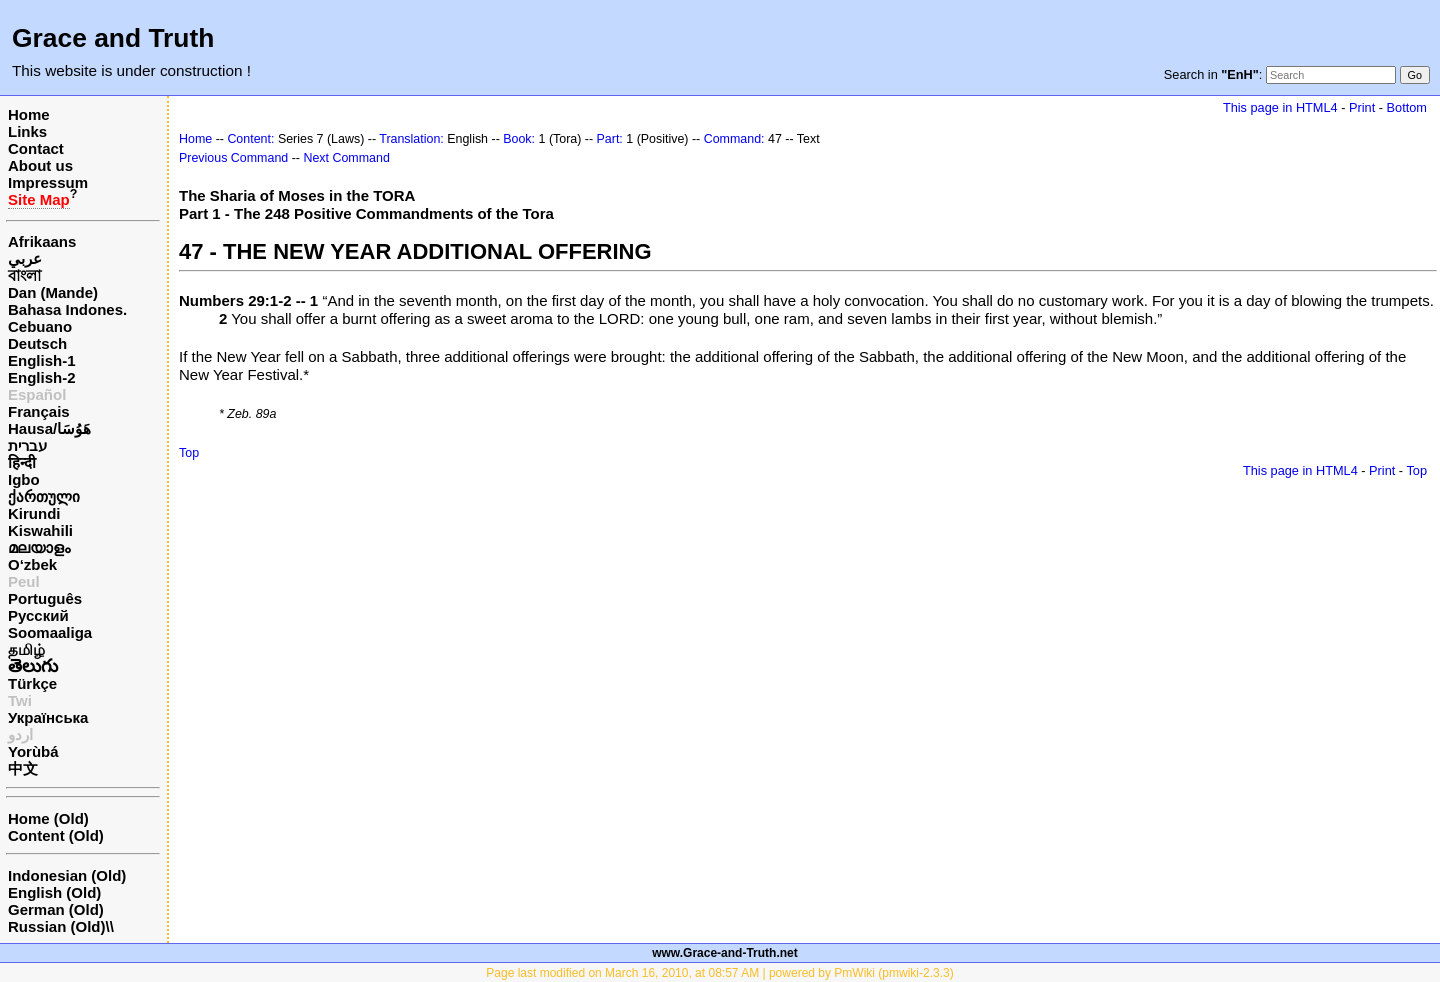 The image size is (1440, 982). What do you see at coordinates (411, 139) in the screenshot?
I see `Translation:` at bounding box center [411, 139].